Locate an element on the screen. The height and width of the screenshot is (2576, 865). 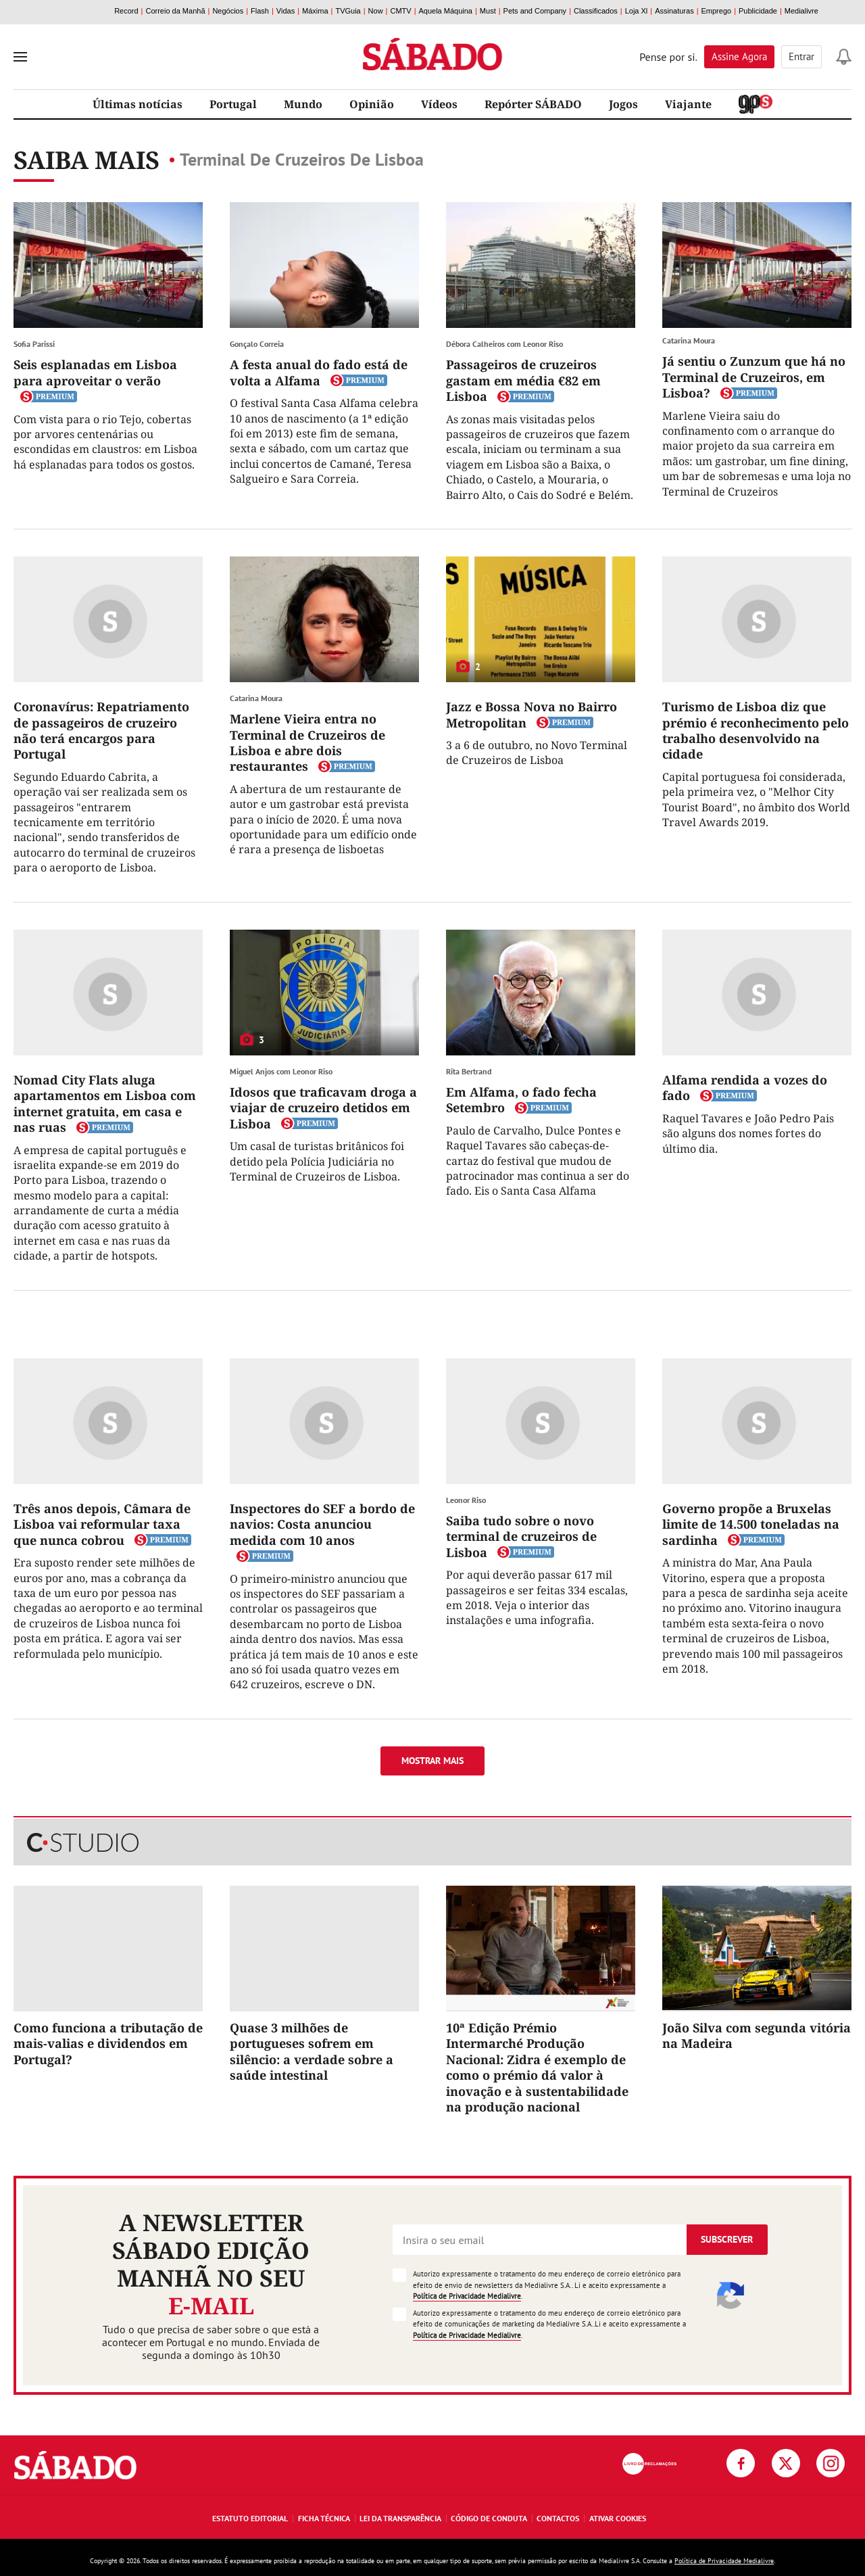
Governo propõe a Bruxelas limite de 14.500 toneladas na sardinha is located at coordinates (750, 1524).